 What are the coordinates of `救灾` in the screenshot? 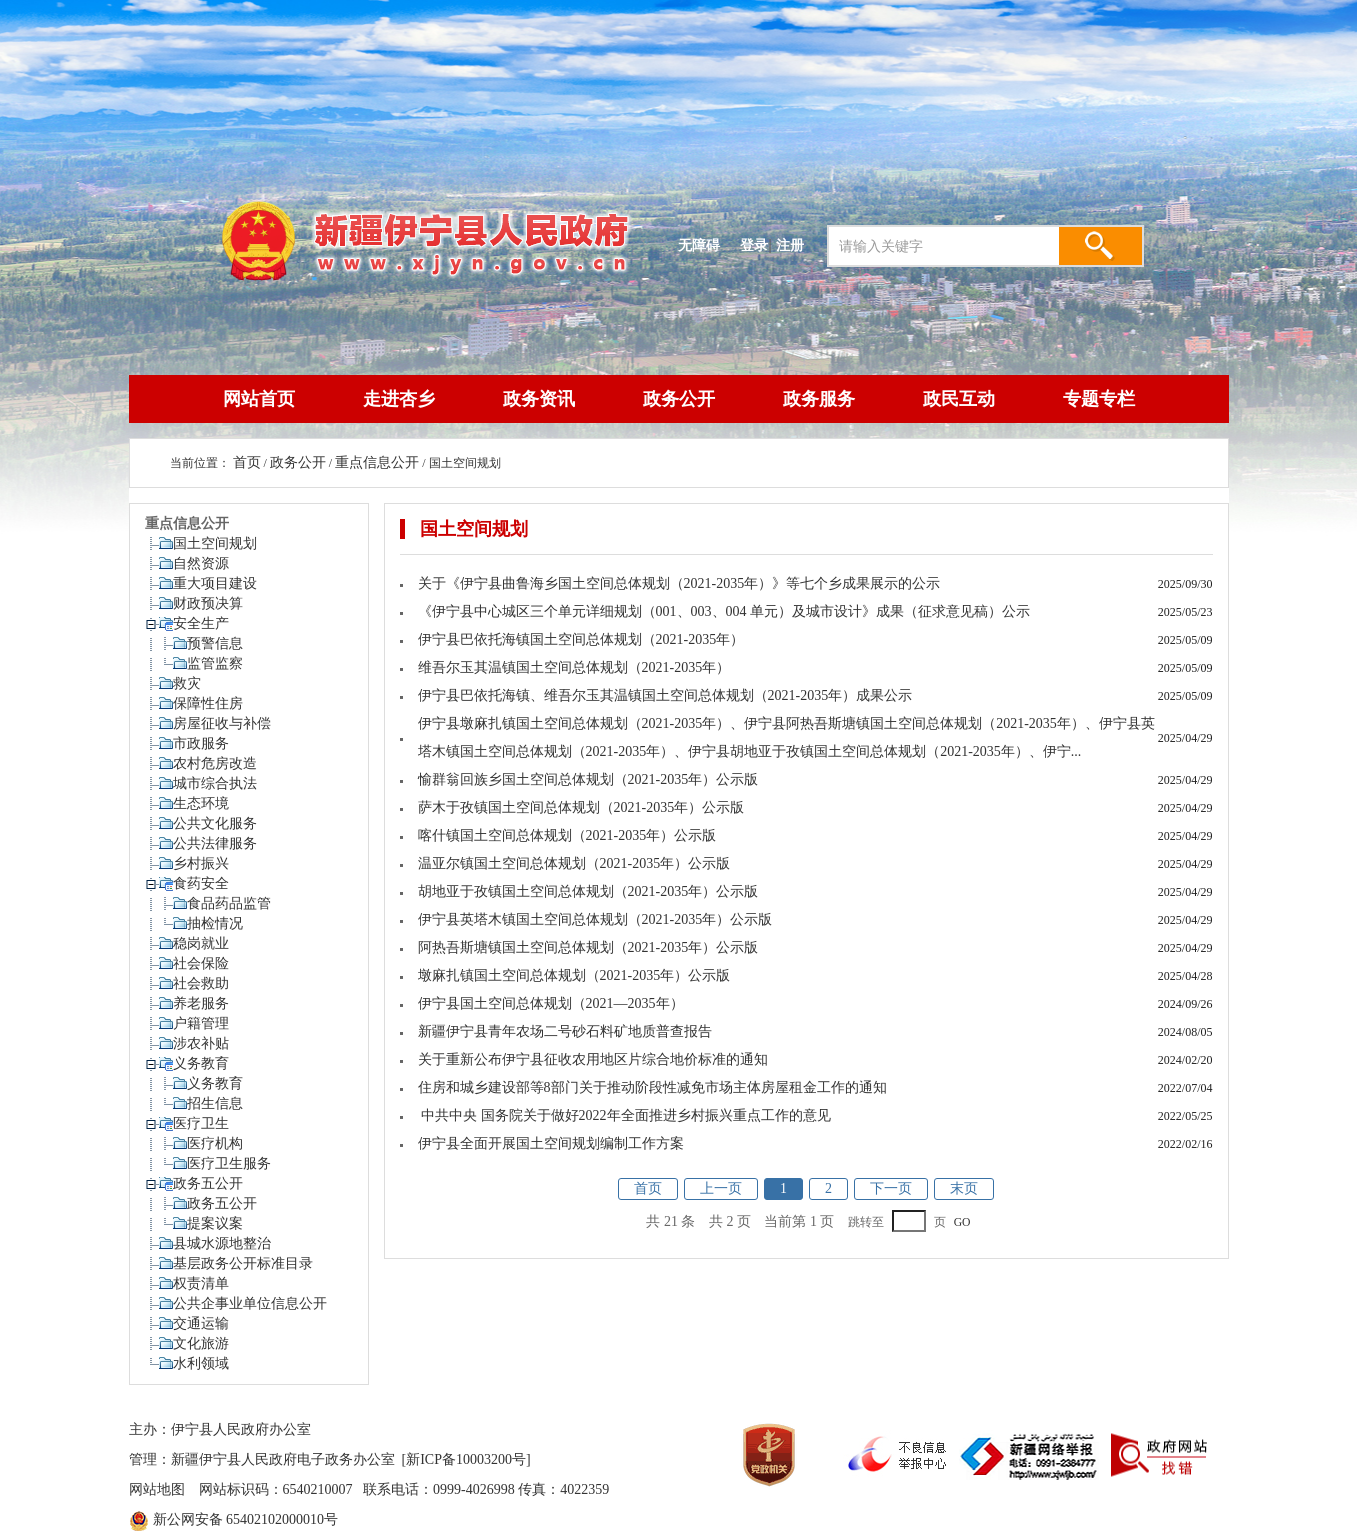 It's located at (187, 683).